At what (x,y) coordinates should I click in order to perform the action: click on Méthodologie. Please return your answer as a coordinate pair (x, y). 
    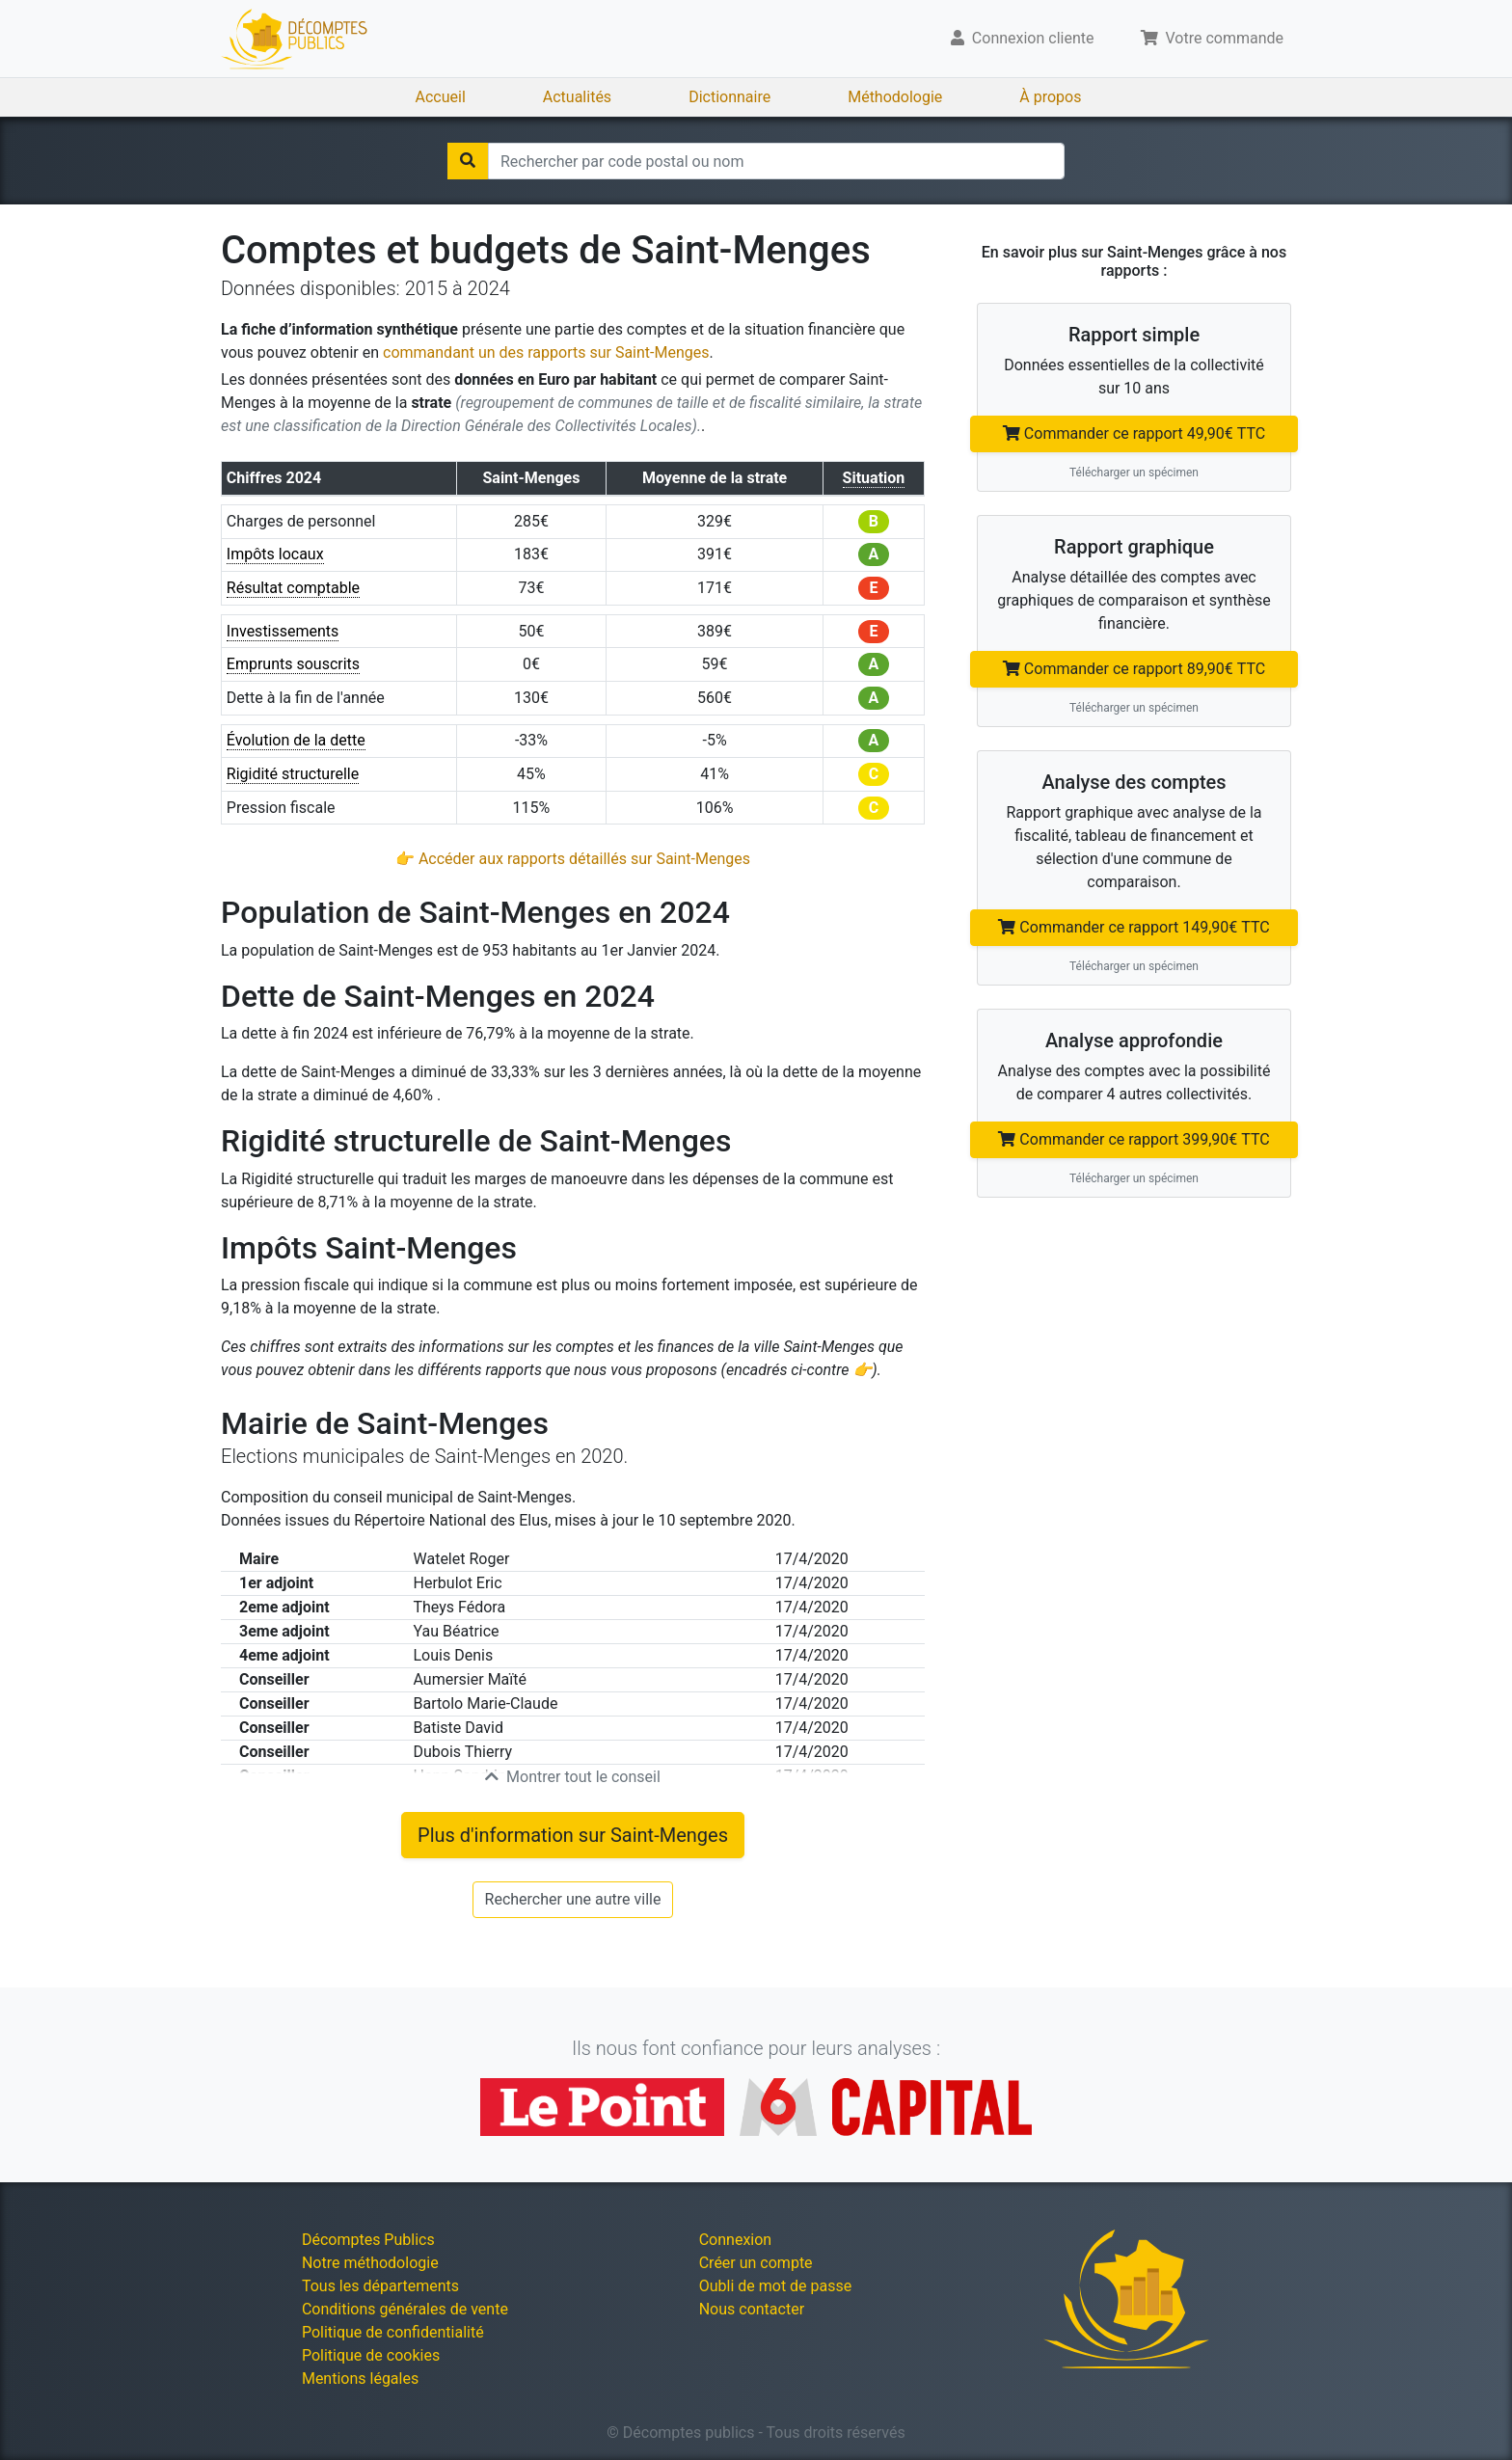
    Looking at the image, I should click on (895, 97).